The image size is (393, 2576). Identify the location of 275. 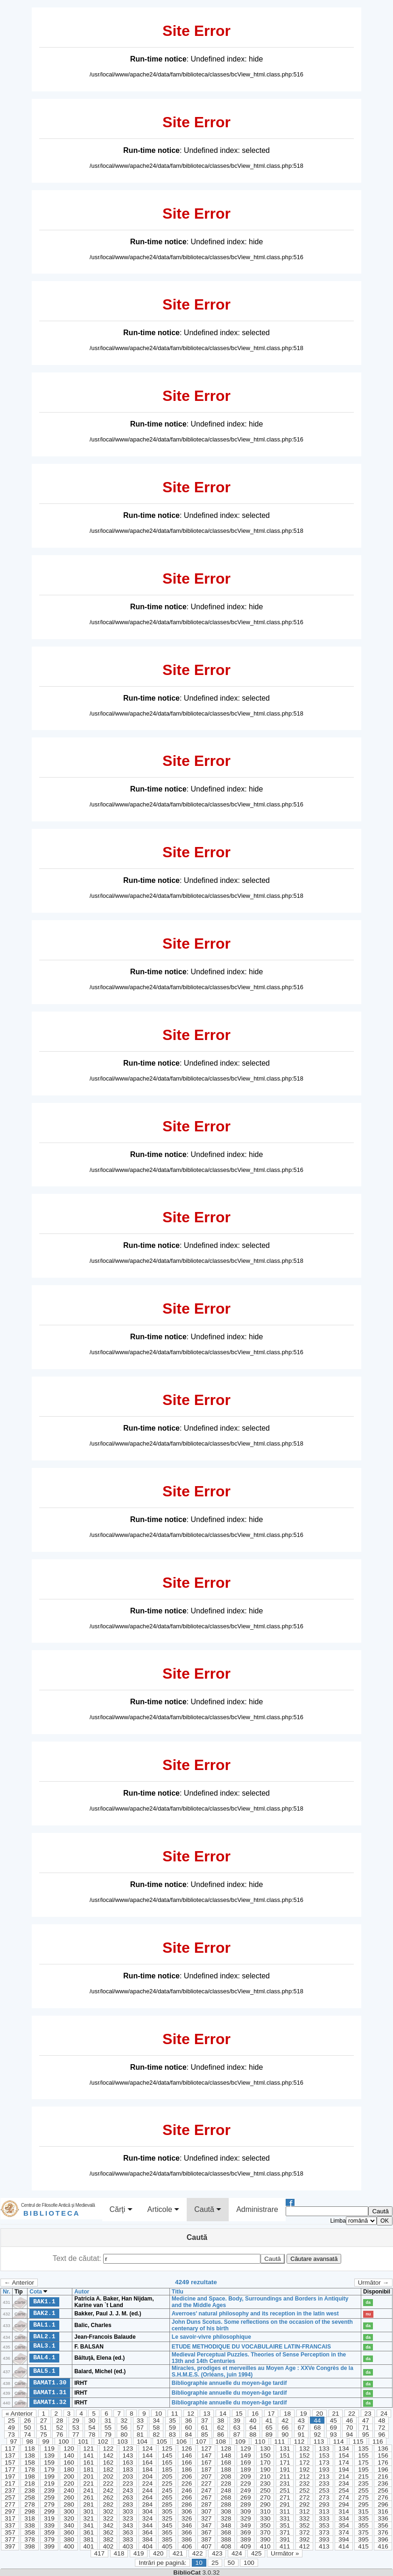
(363, 2497).